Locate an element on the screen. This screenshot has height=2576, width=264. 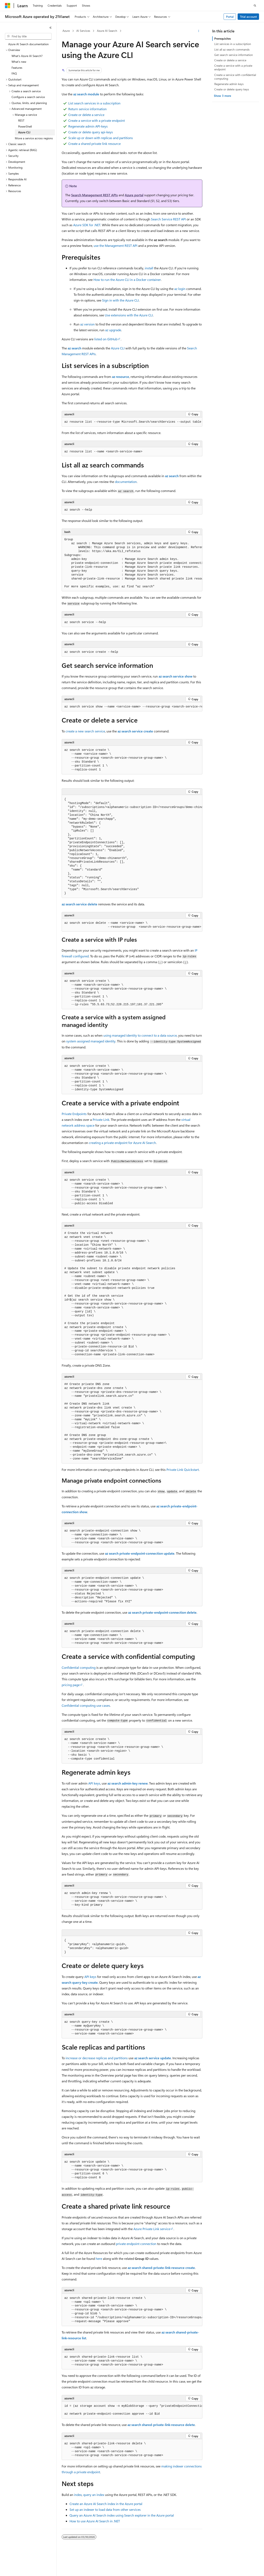
Create a service with confidential computing is located at coordinates (235, 76).